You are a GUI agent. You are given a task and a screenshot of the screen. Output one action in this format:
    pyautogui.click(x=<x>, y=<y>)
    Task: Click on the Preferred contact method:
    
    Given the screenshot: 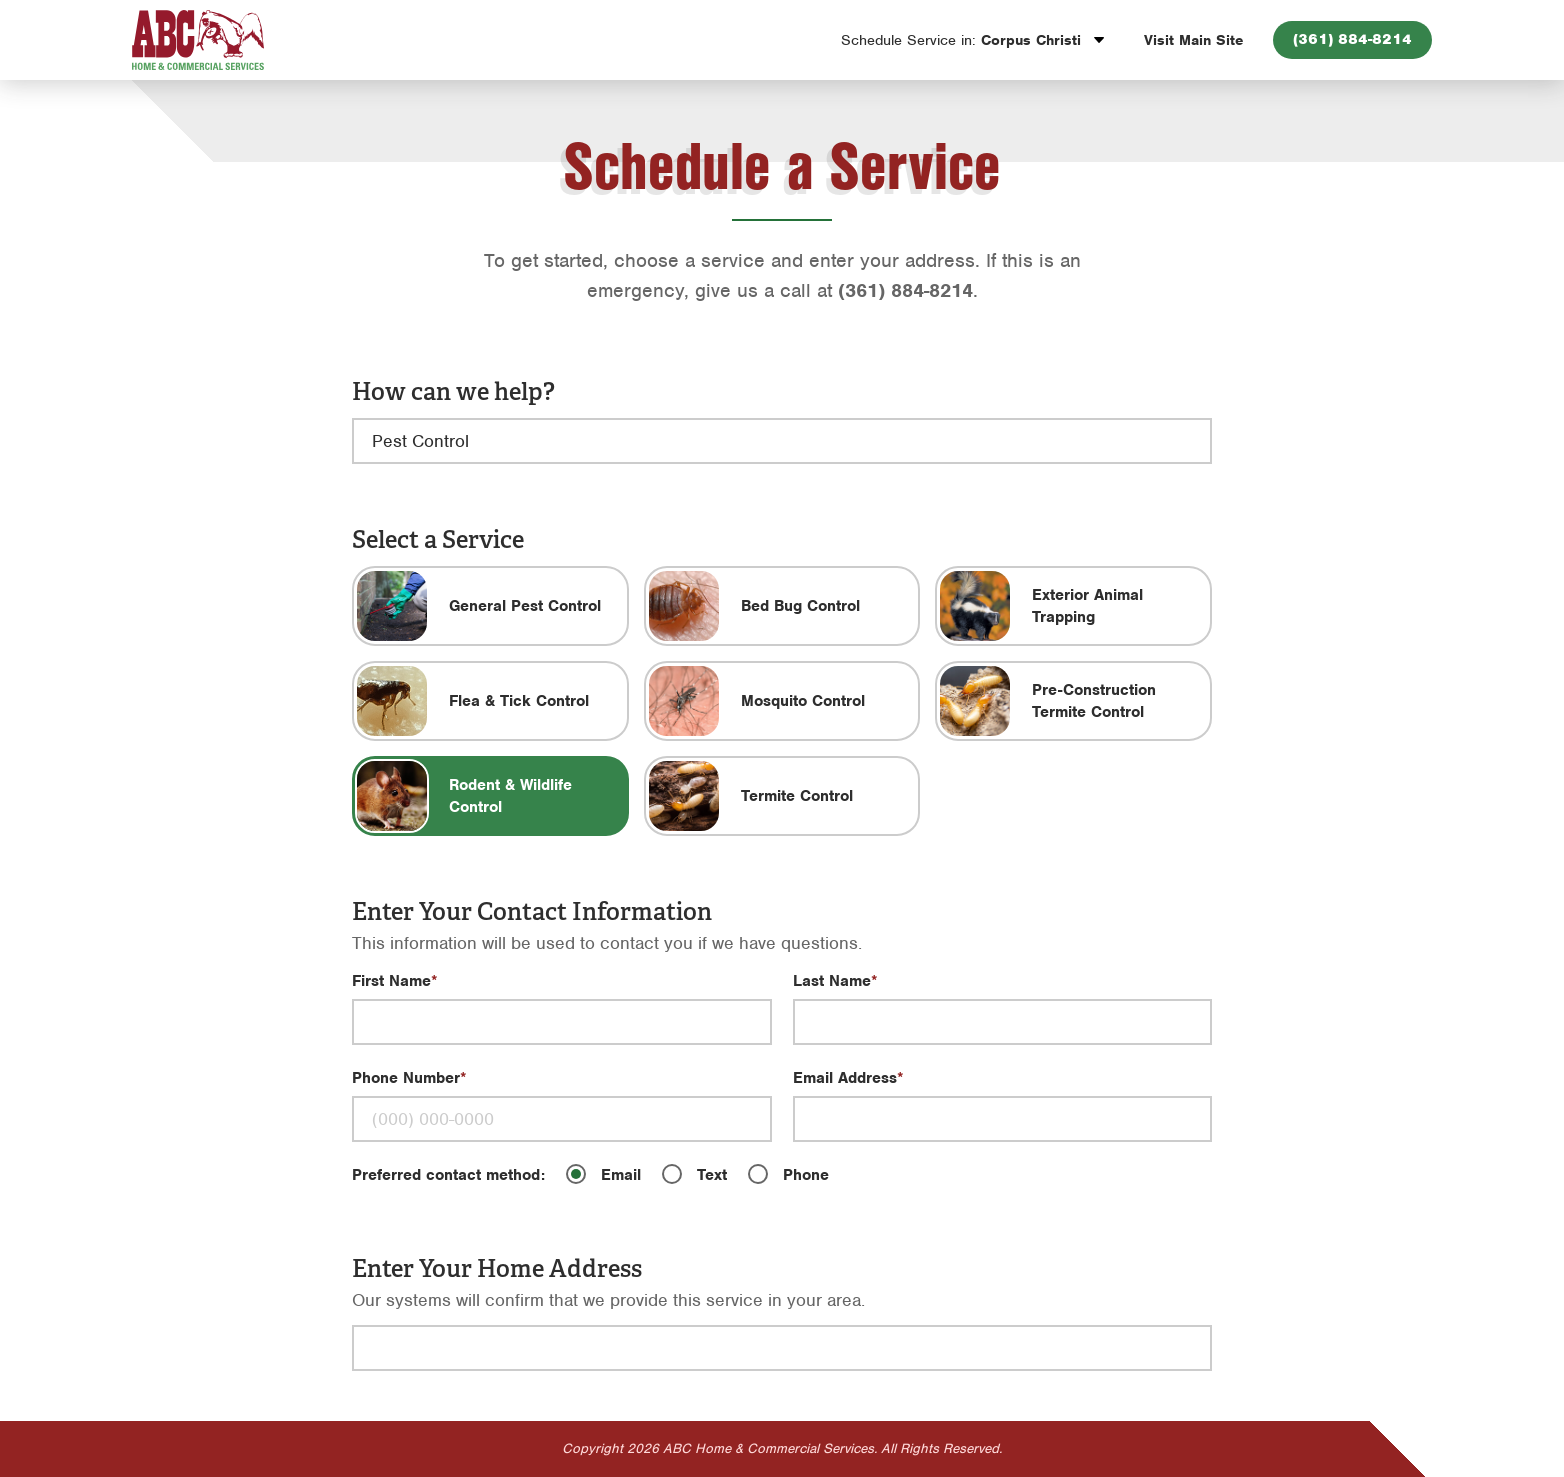 What is the action you would take?
    pyautogui.click(x=448, y=1175)
    